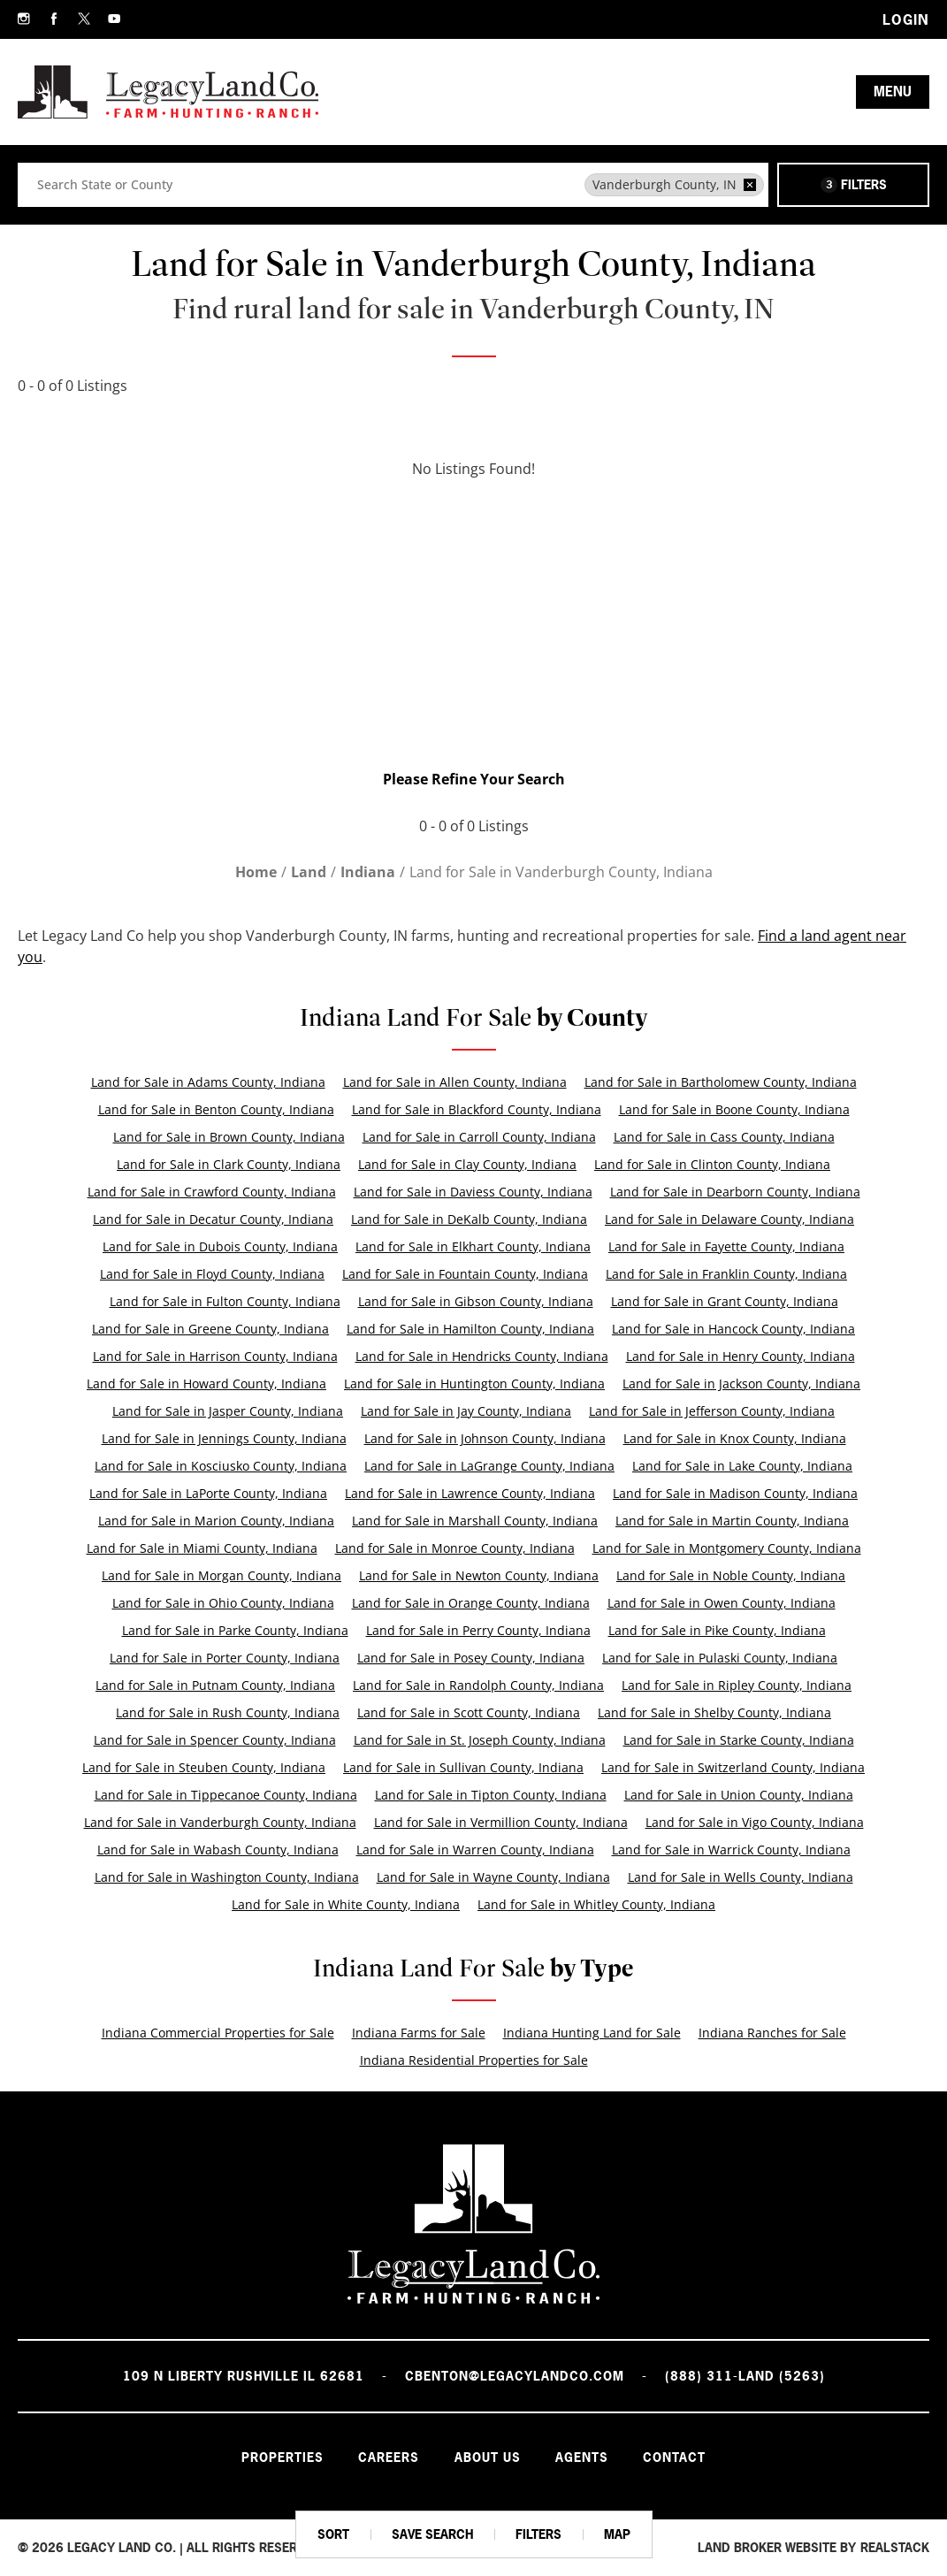  Describe the element at coordinates (226, 1794) in the screenshot. I see `Land for Sale in Tippecanoe County, Indiana` at that location.